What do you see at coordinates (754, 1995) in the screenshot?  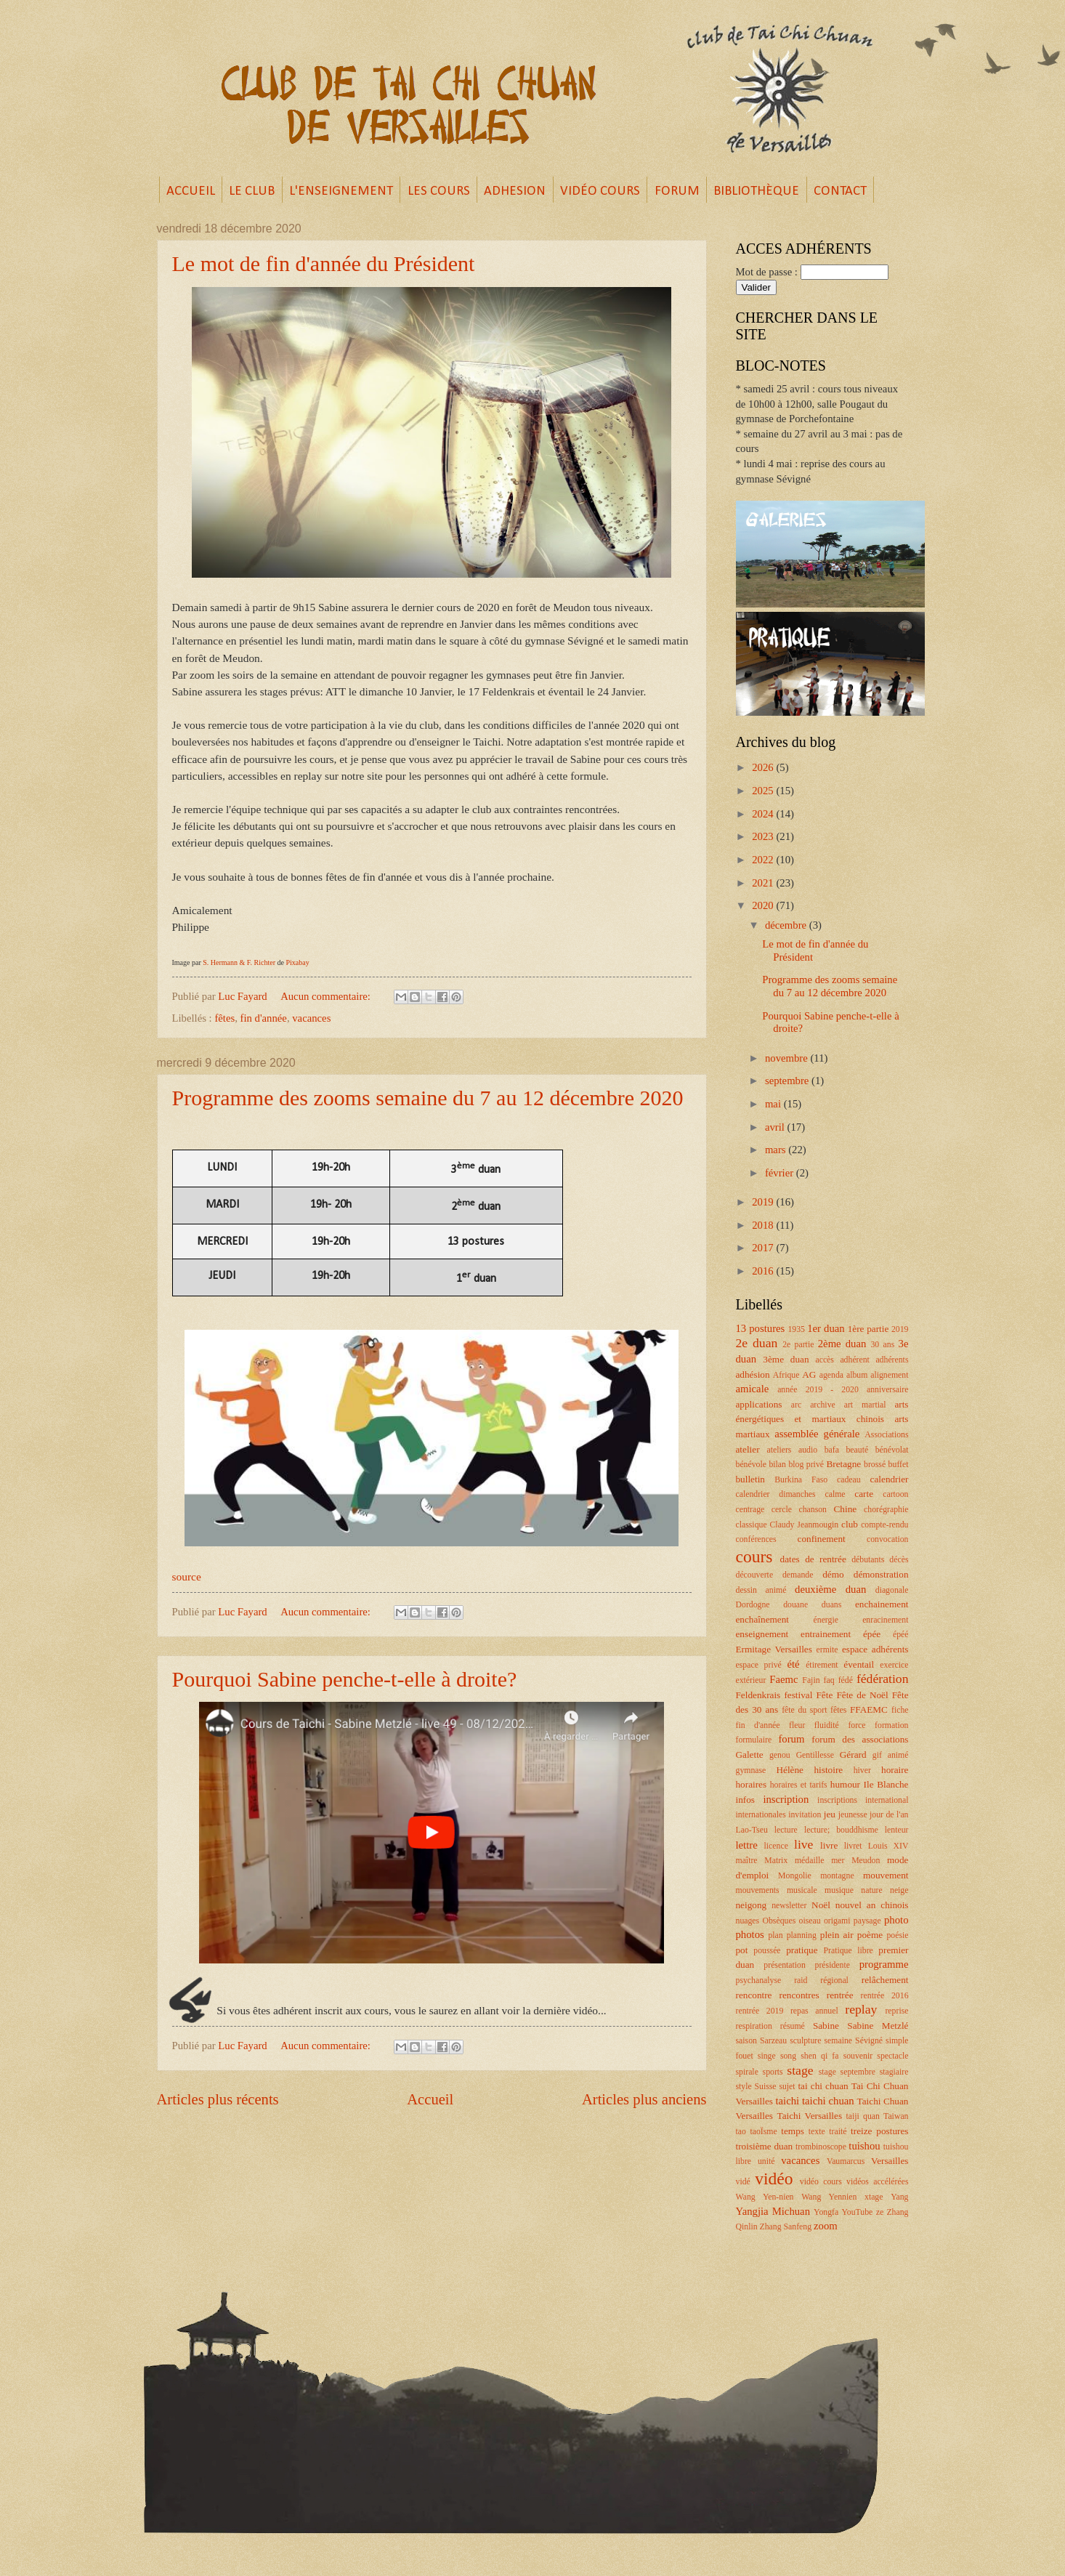 I see `rencontre` at bounding box center [754, 1995].